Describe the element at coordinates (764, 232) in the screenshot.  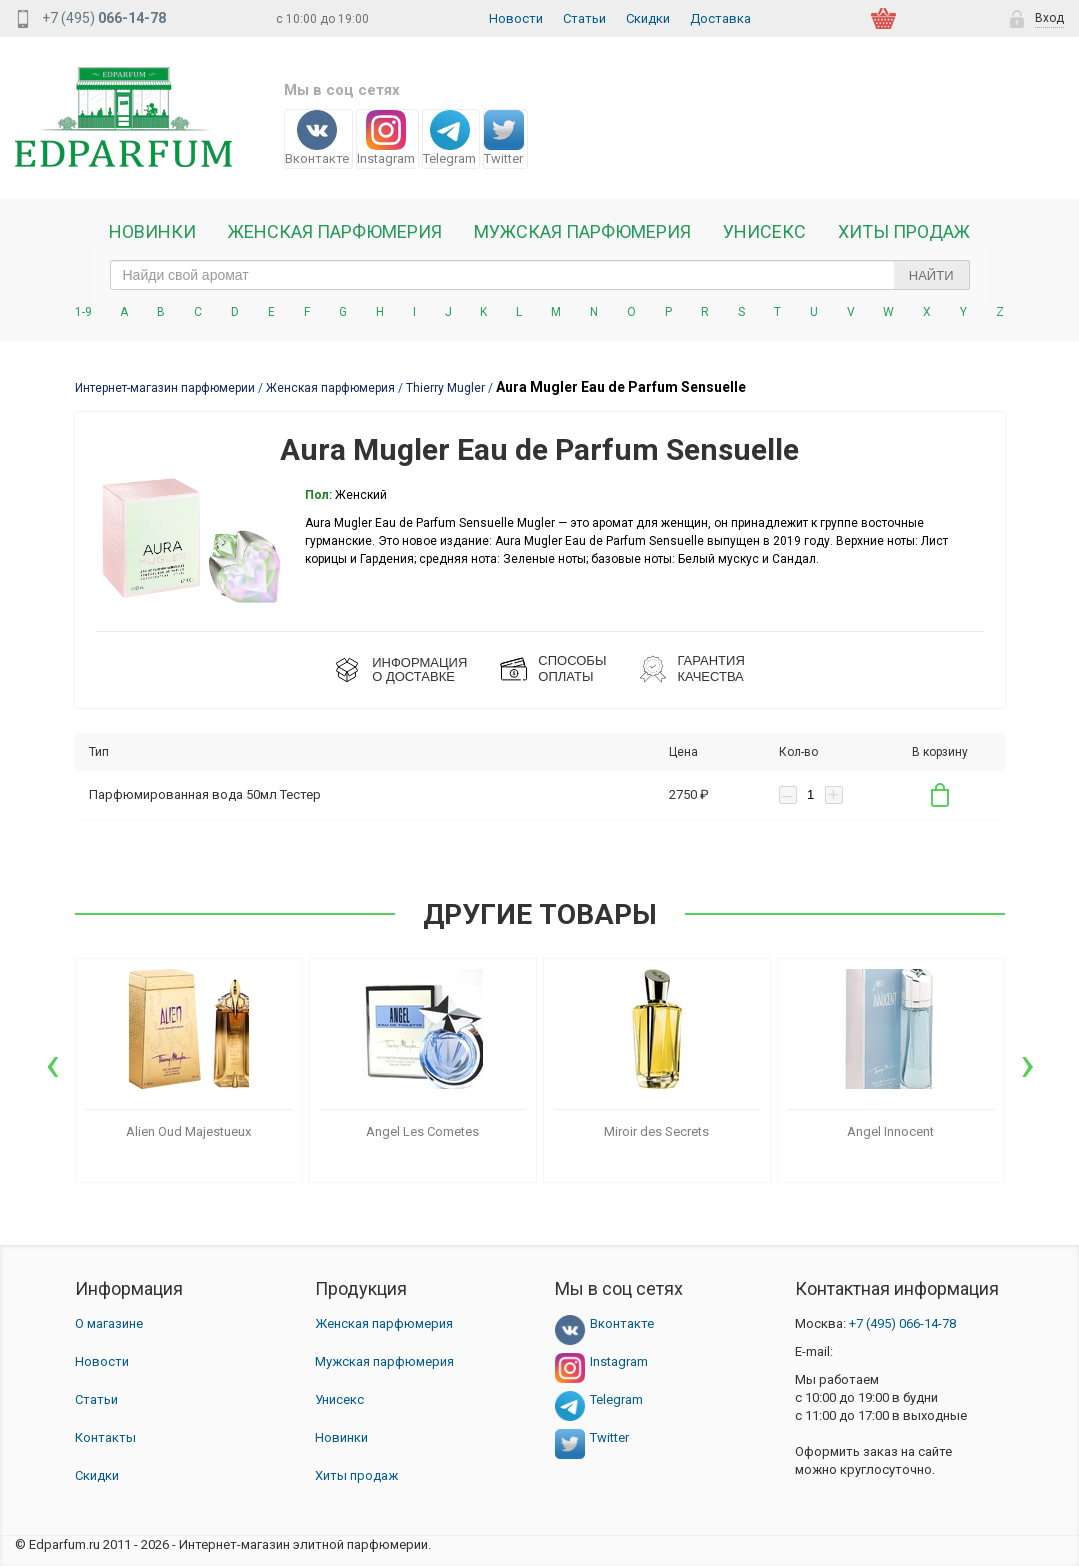
I see `Унисекс` at that location.